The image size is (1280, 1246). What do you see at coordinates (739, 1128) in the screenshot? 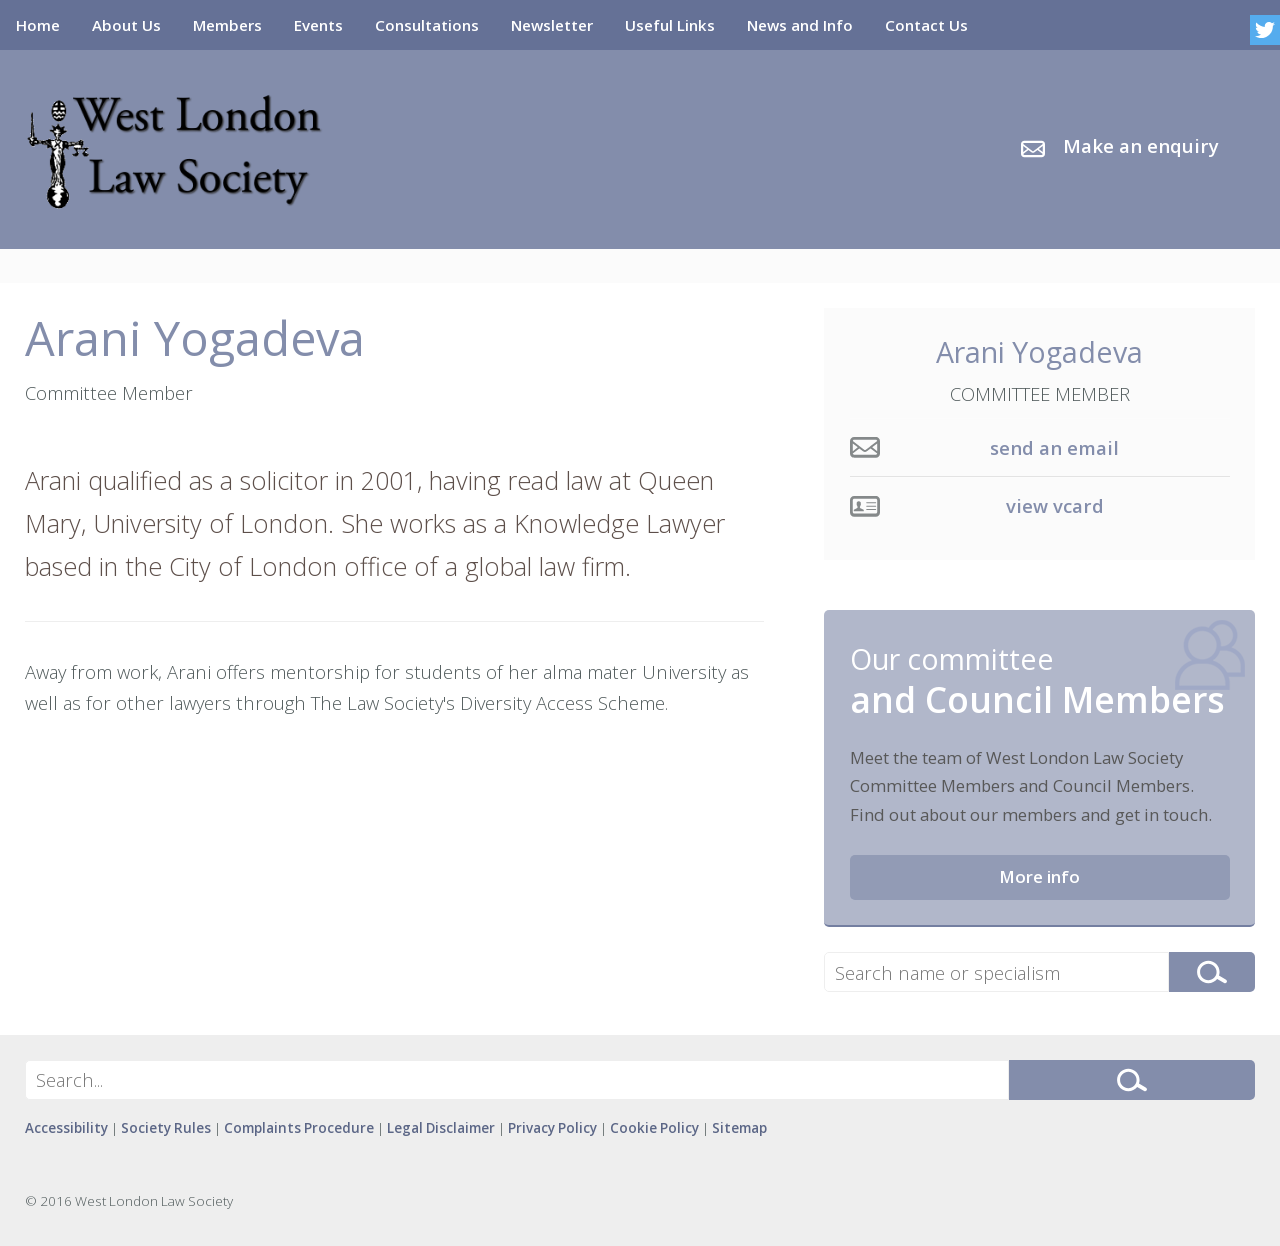
I see `Sitemap` at bounding box center [739, 1128].